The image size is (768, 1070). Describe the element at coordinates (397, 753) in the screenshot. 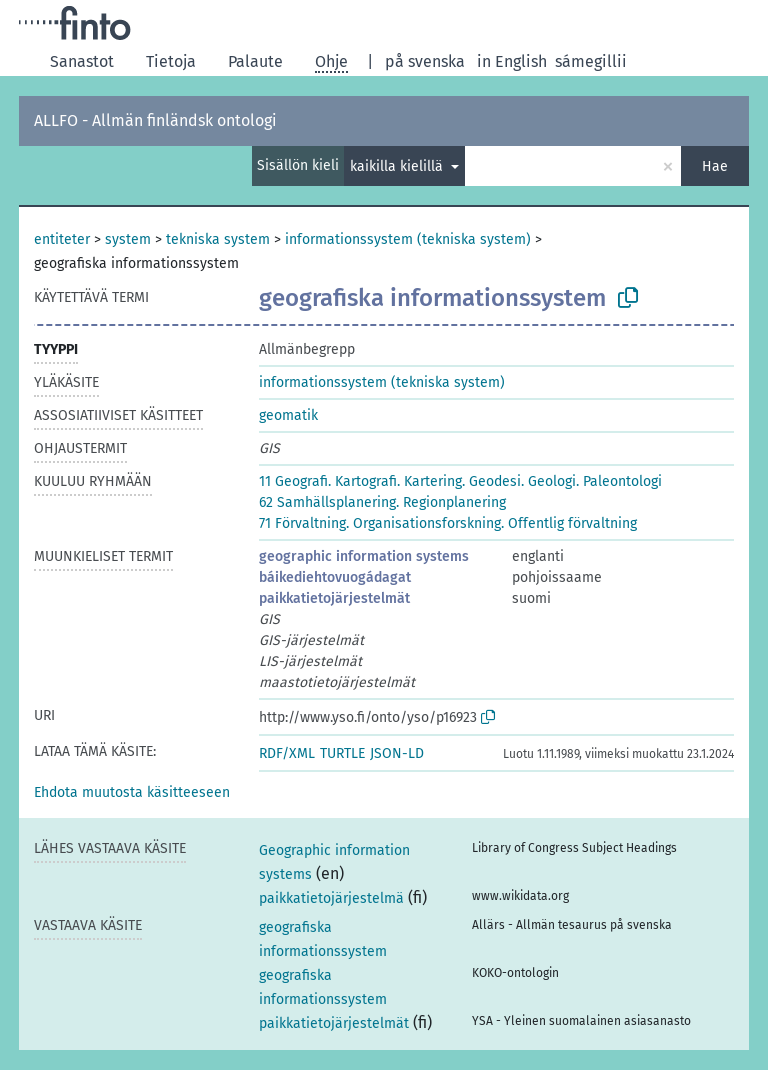

I see `JSON-LD` at that location.